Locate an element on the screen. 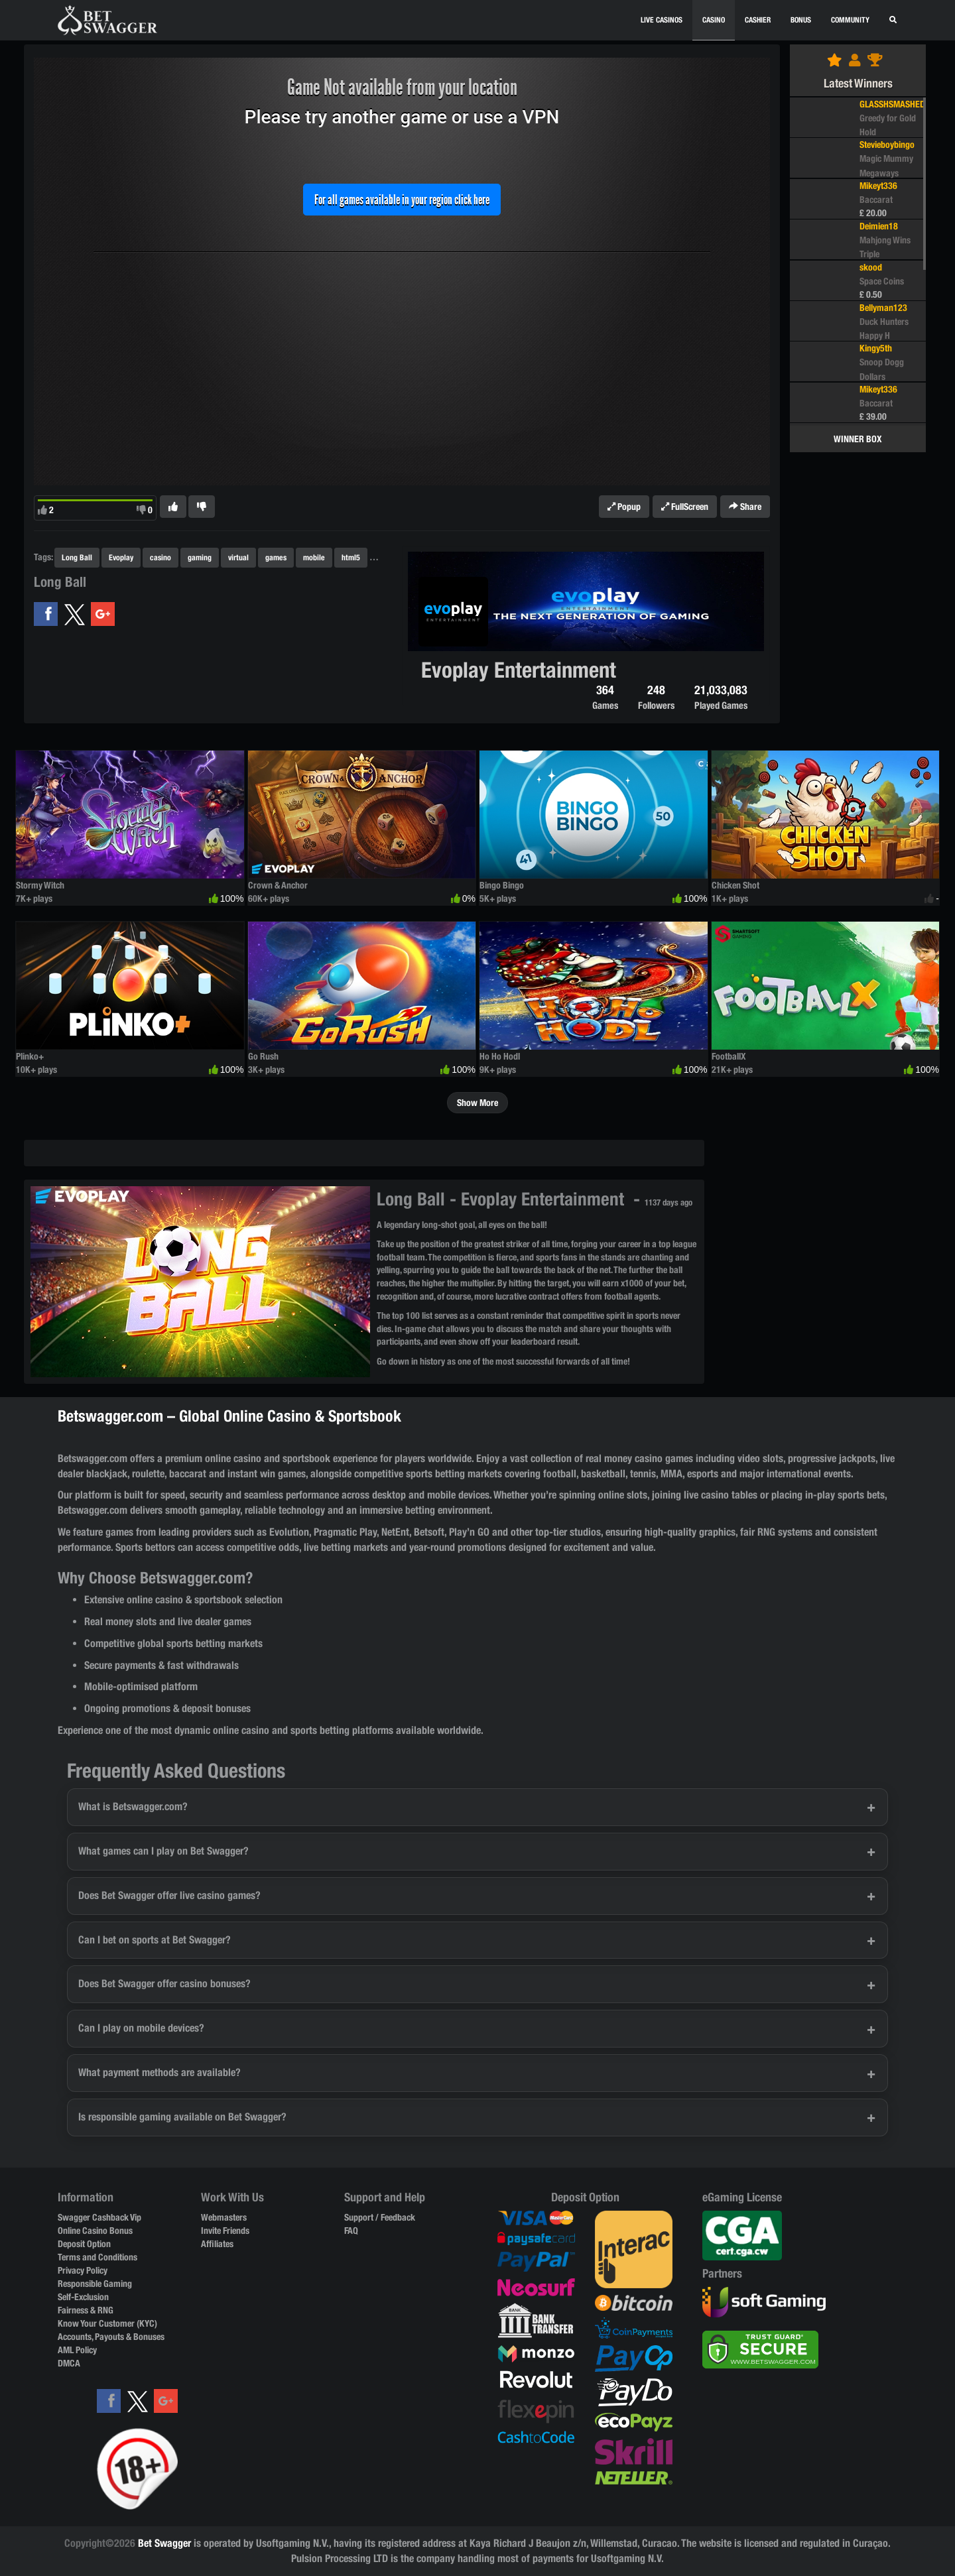 The image size is (955, 2576). games is located at coordinates (275, 557).